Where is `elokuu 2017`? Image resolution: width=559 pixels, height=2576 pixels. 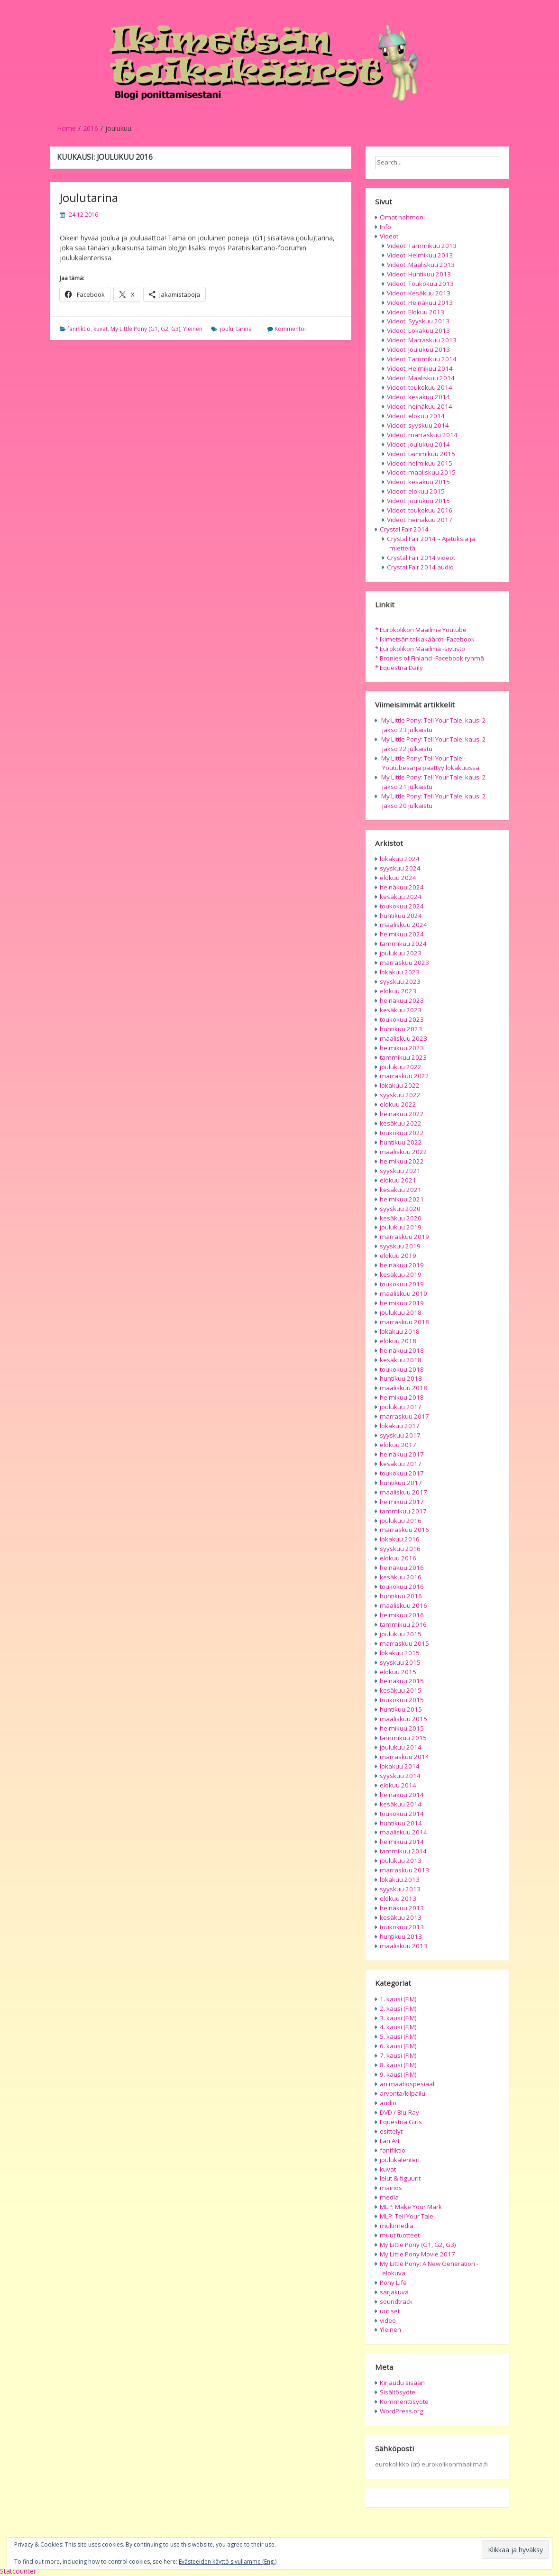 elokuu 2017 is located at coordinates (398, 1444).